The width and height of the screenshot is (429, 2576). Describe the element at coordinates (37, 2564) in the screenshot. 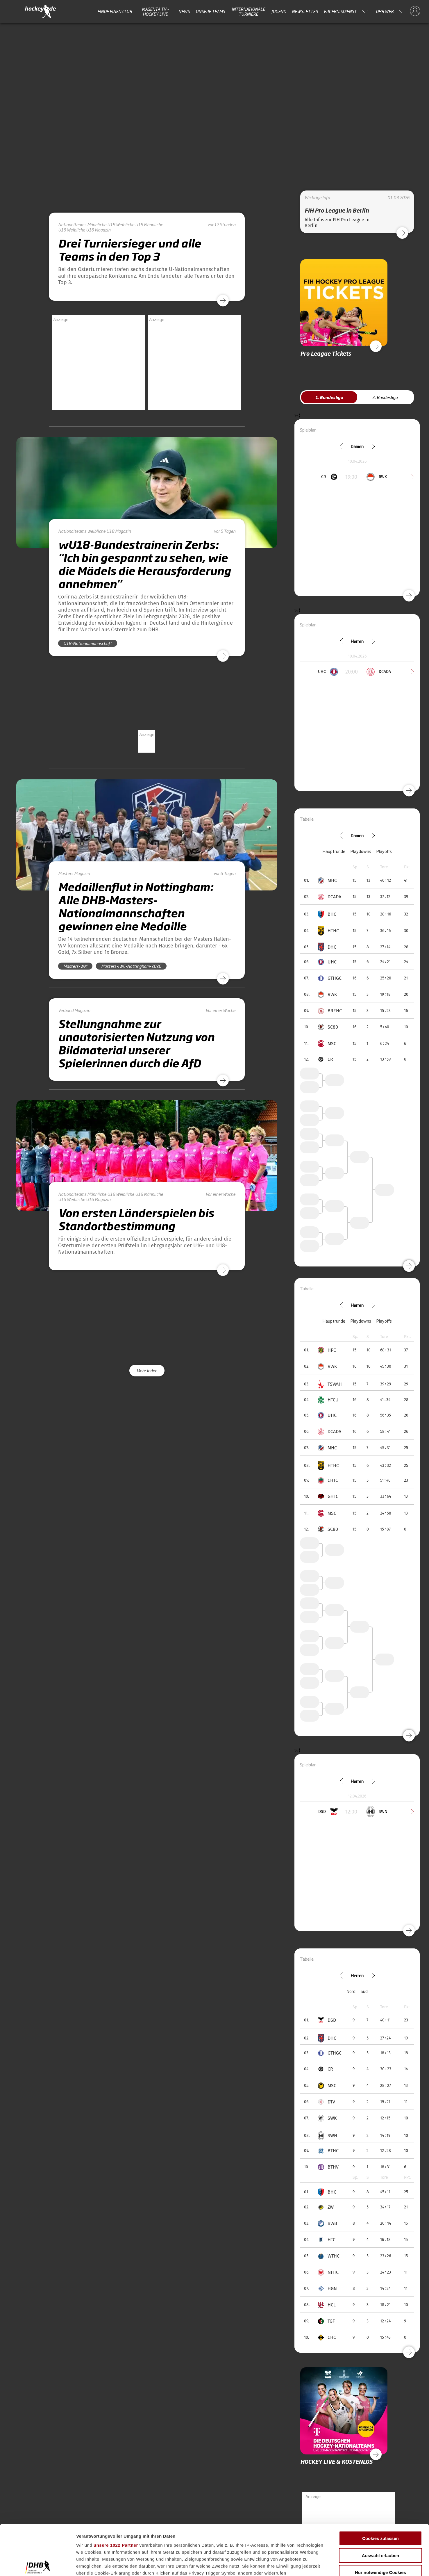

I see `[Cookiebot von Usercentrics - öffnet in einem neuen Fenster]` at that location.